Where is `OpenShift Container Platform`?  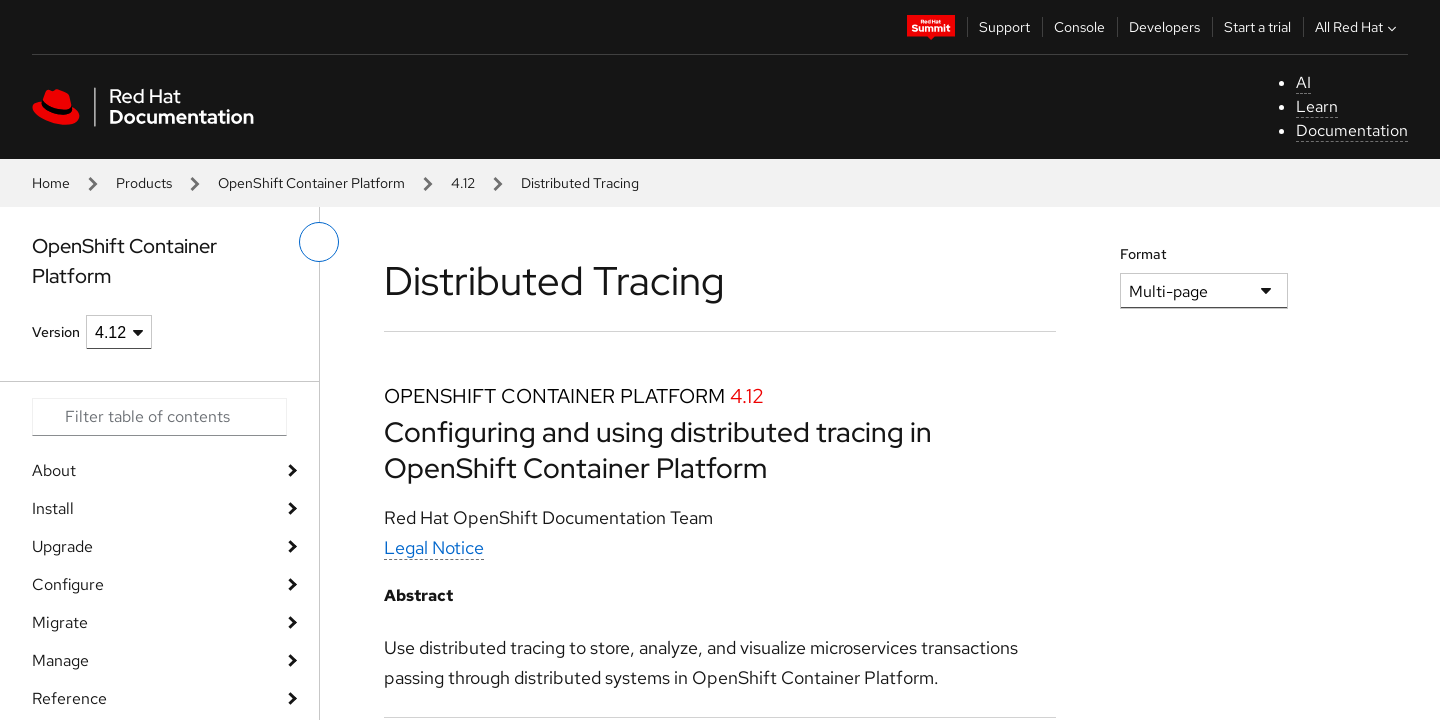 OpenShift Container Platform is located at coordinates (311, 183).